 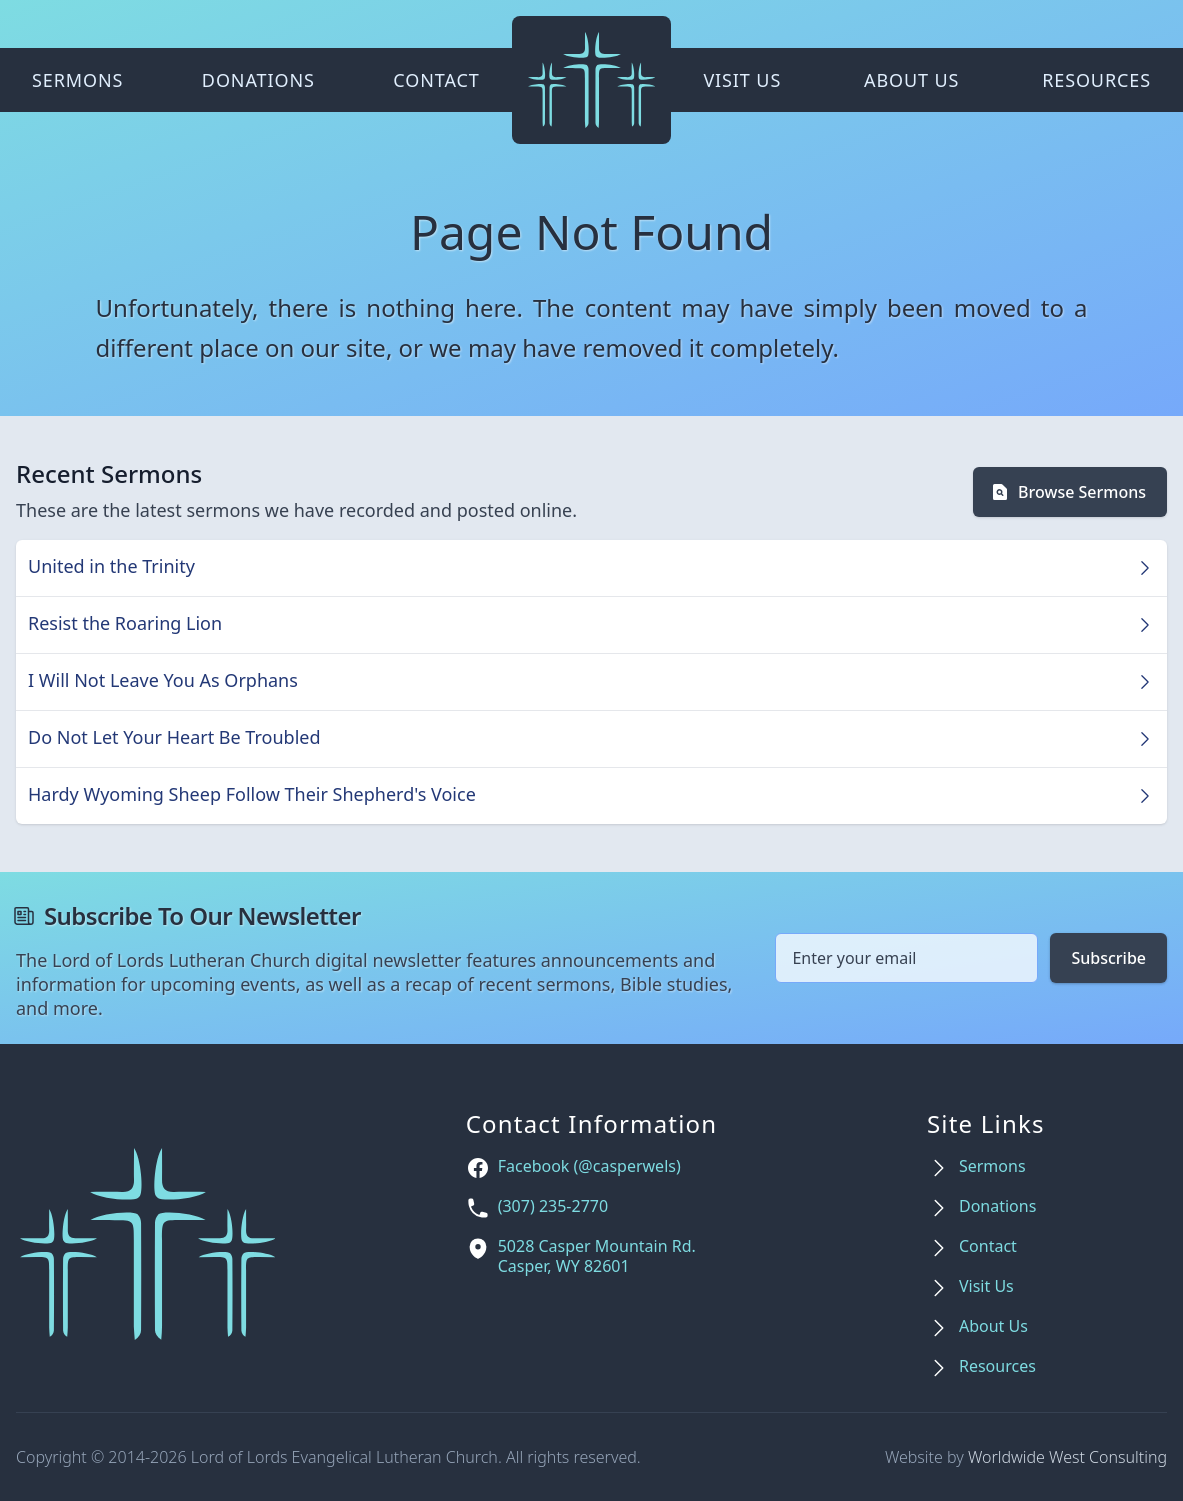 What do you see at coordinates (589, 1166) in the screenshot?
I see `Facebook (@casperwels)` at bounding box center [589, 1166].